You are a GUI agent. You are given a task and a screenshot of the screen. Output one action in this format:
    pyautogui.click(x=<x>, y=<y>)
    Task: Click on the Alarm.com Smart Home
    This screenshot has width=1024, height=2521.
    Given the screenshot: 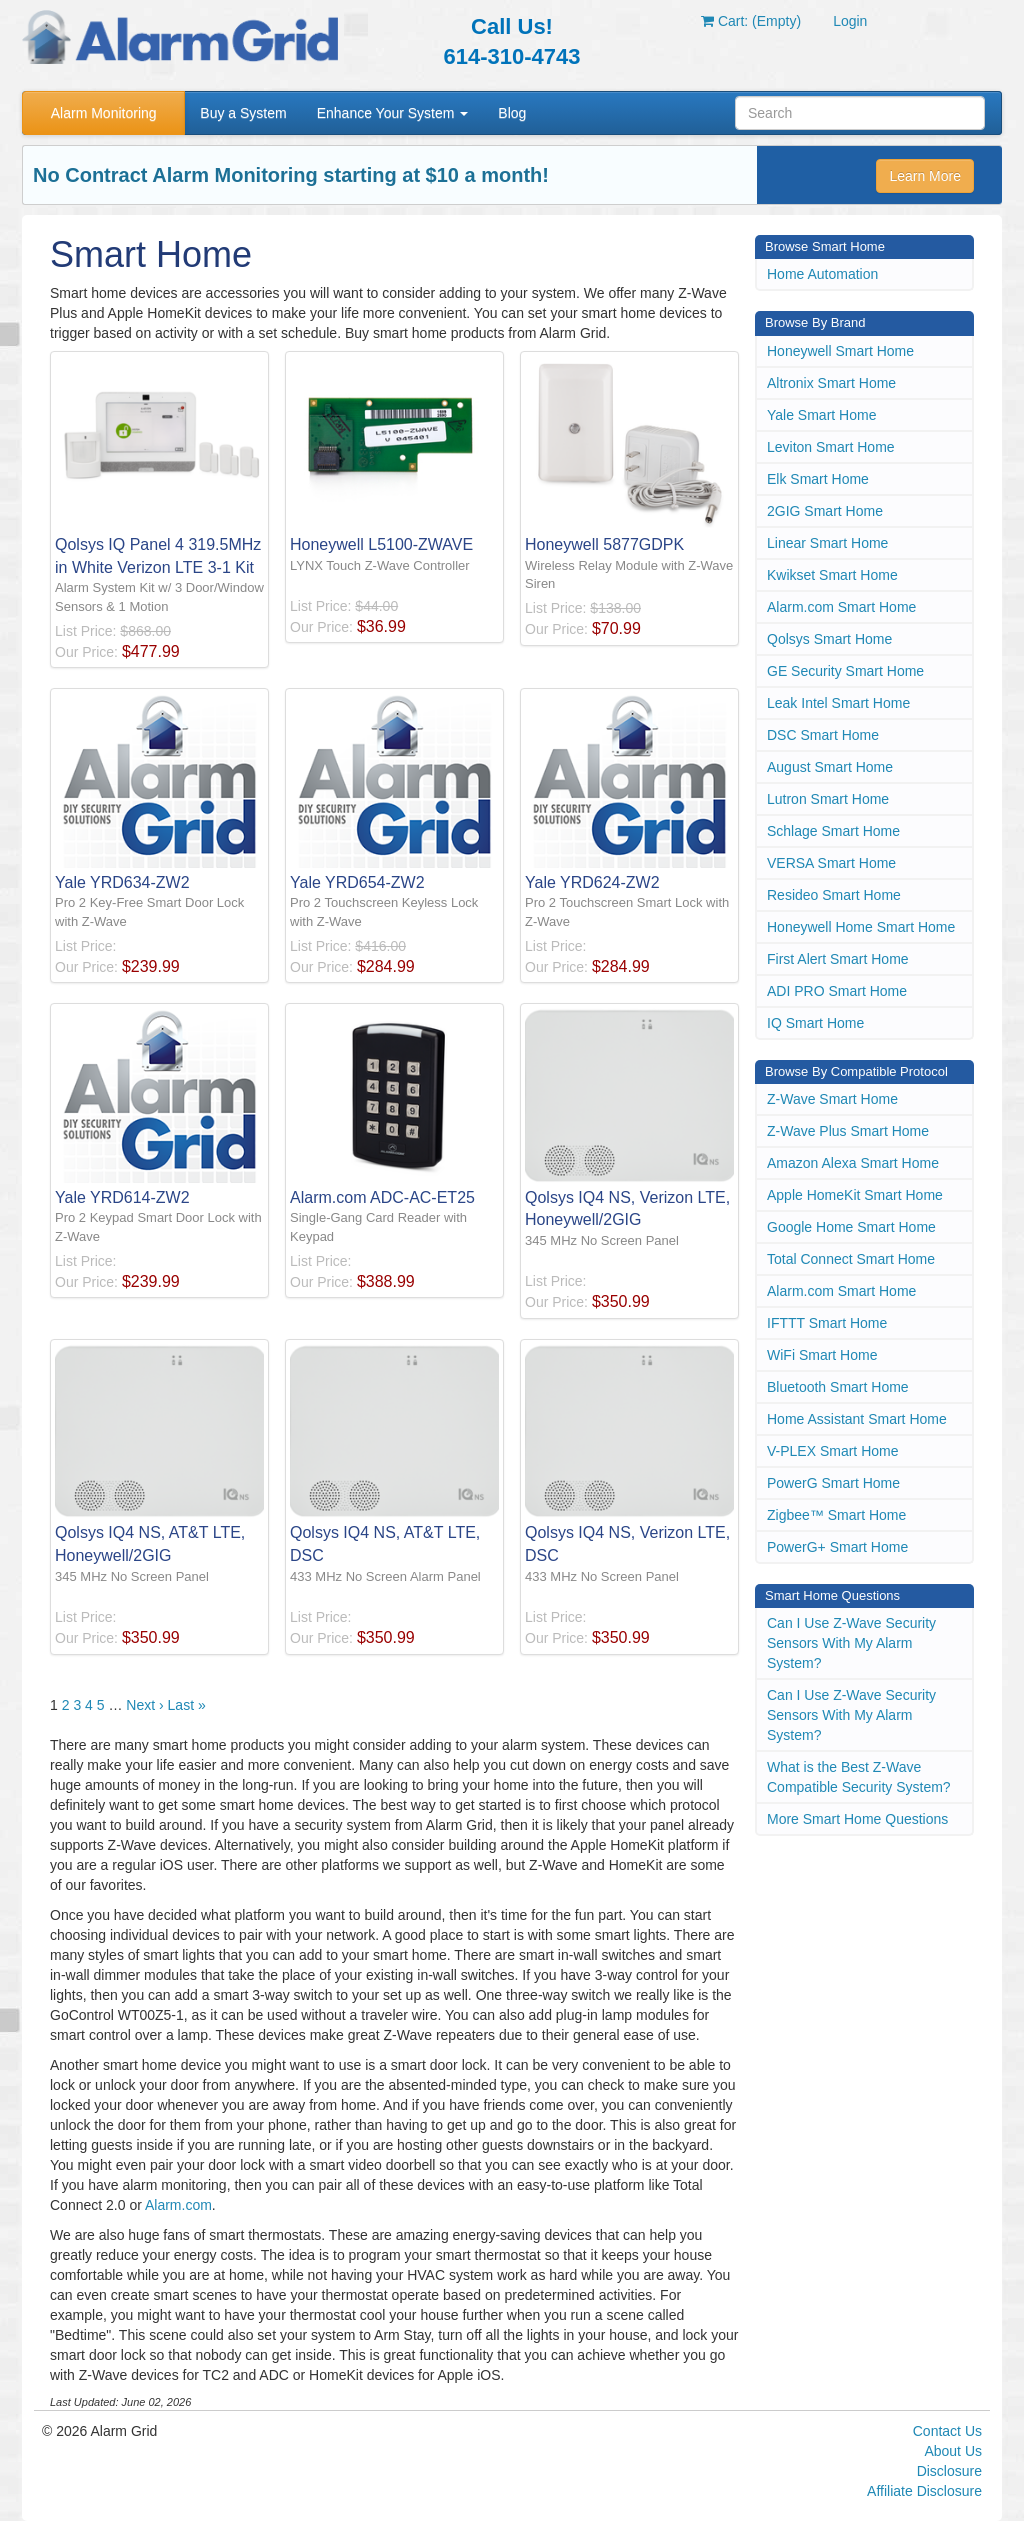 What is the action you would take?
    pyautogui.click(x=841, y=607)
    